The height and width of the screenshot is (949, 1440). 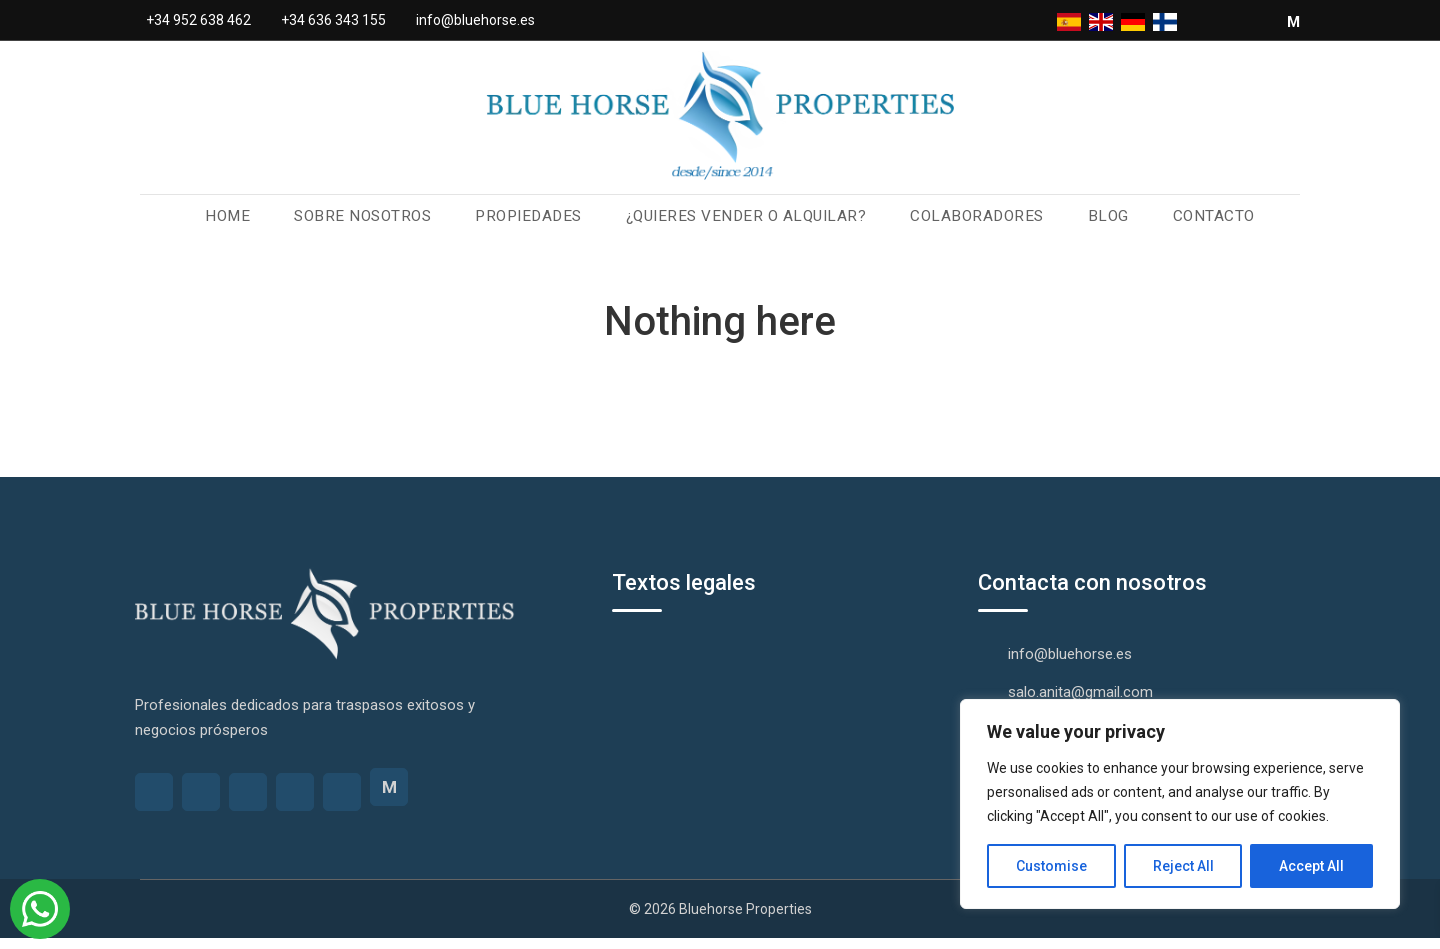 What do you see at coordinates (1196, 225) in the screenshot?
I see `Contacto` at bounding box center [1196, 225].